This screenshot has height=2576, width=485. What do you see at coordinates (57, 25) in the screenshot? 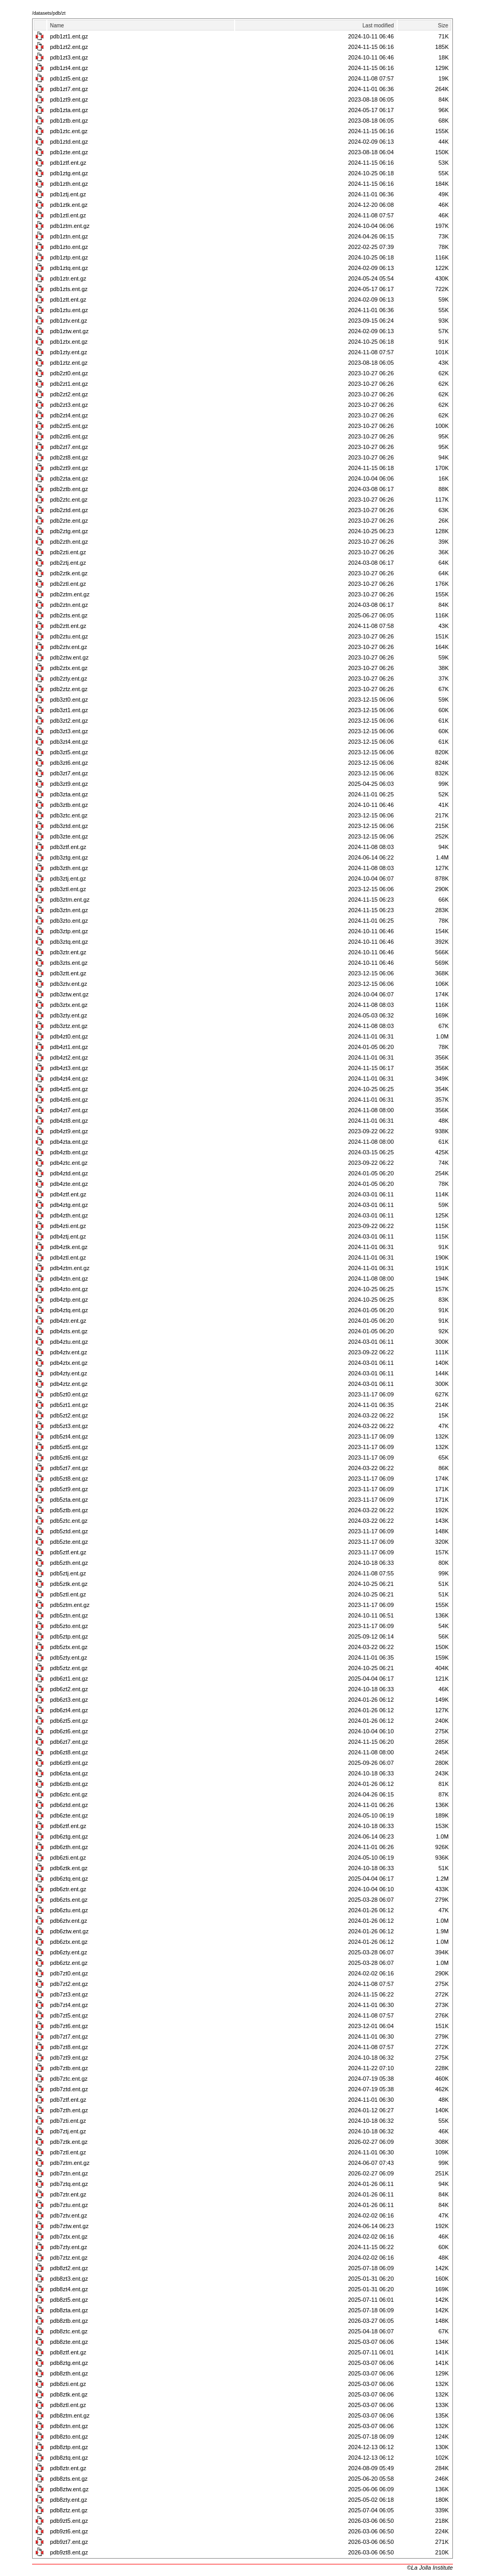
I see `Name` at bounding box center [57, 25].